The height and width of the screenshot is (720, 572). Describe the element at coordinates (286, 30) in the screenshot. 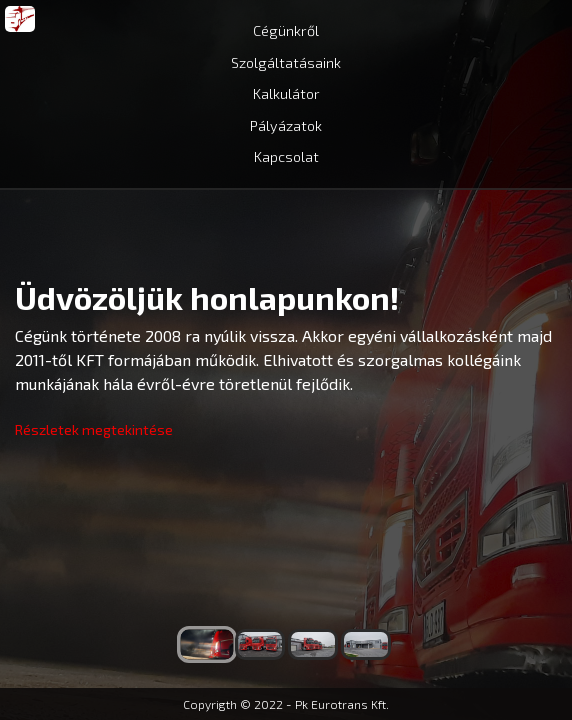

I see `Cégünkről` at that location.